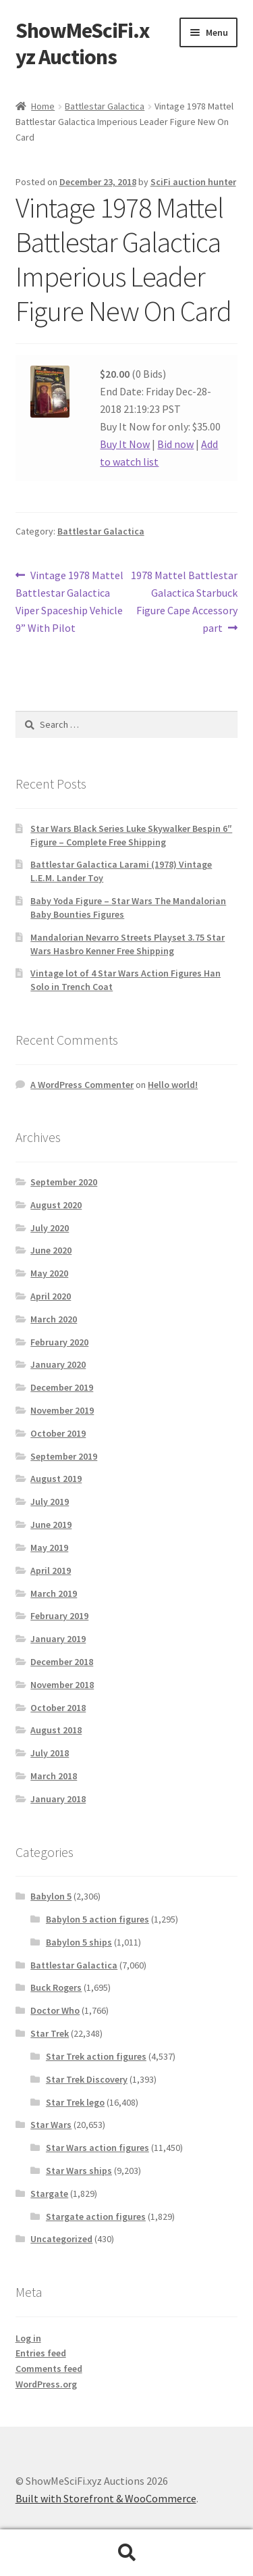  Describe the element at coordinates (175, 444) in the screenshot. I see `Bid now` at that location.